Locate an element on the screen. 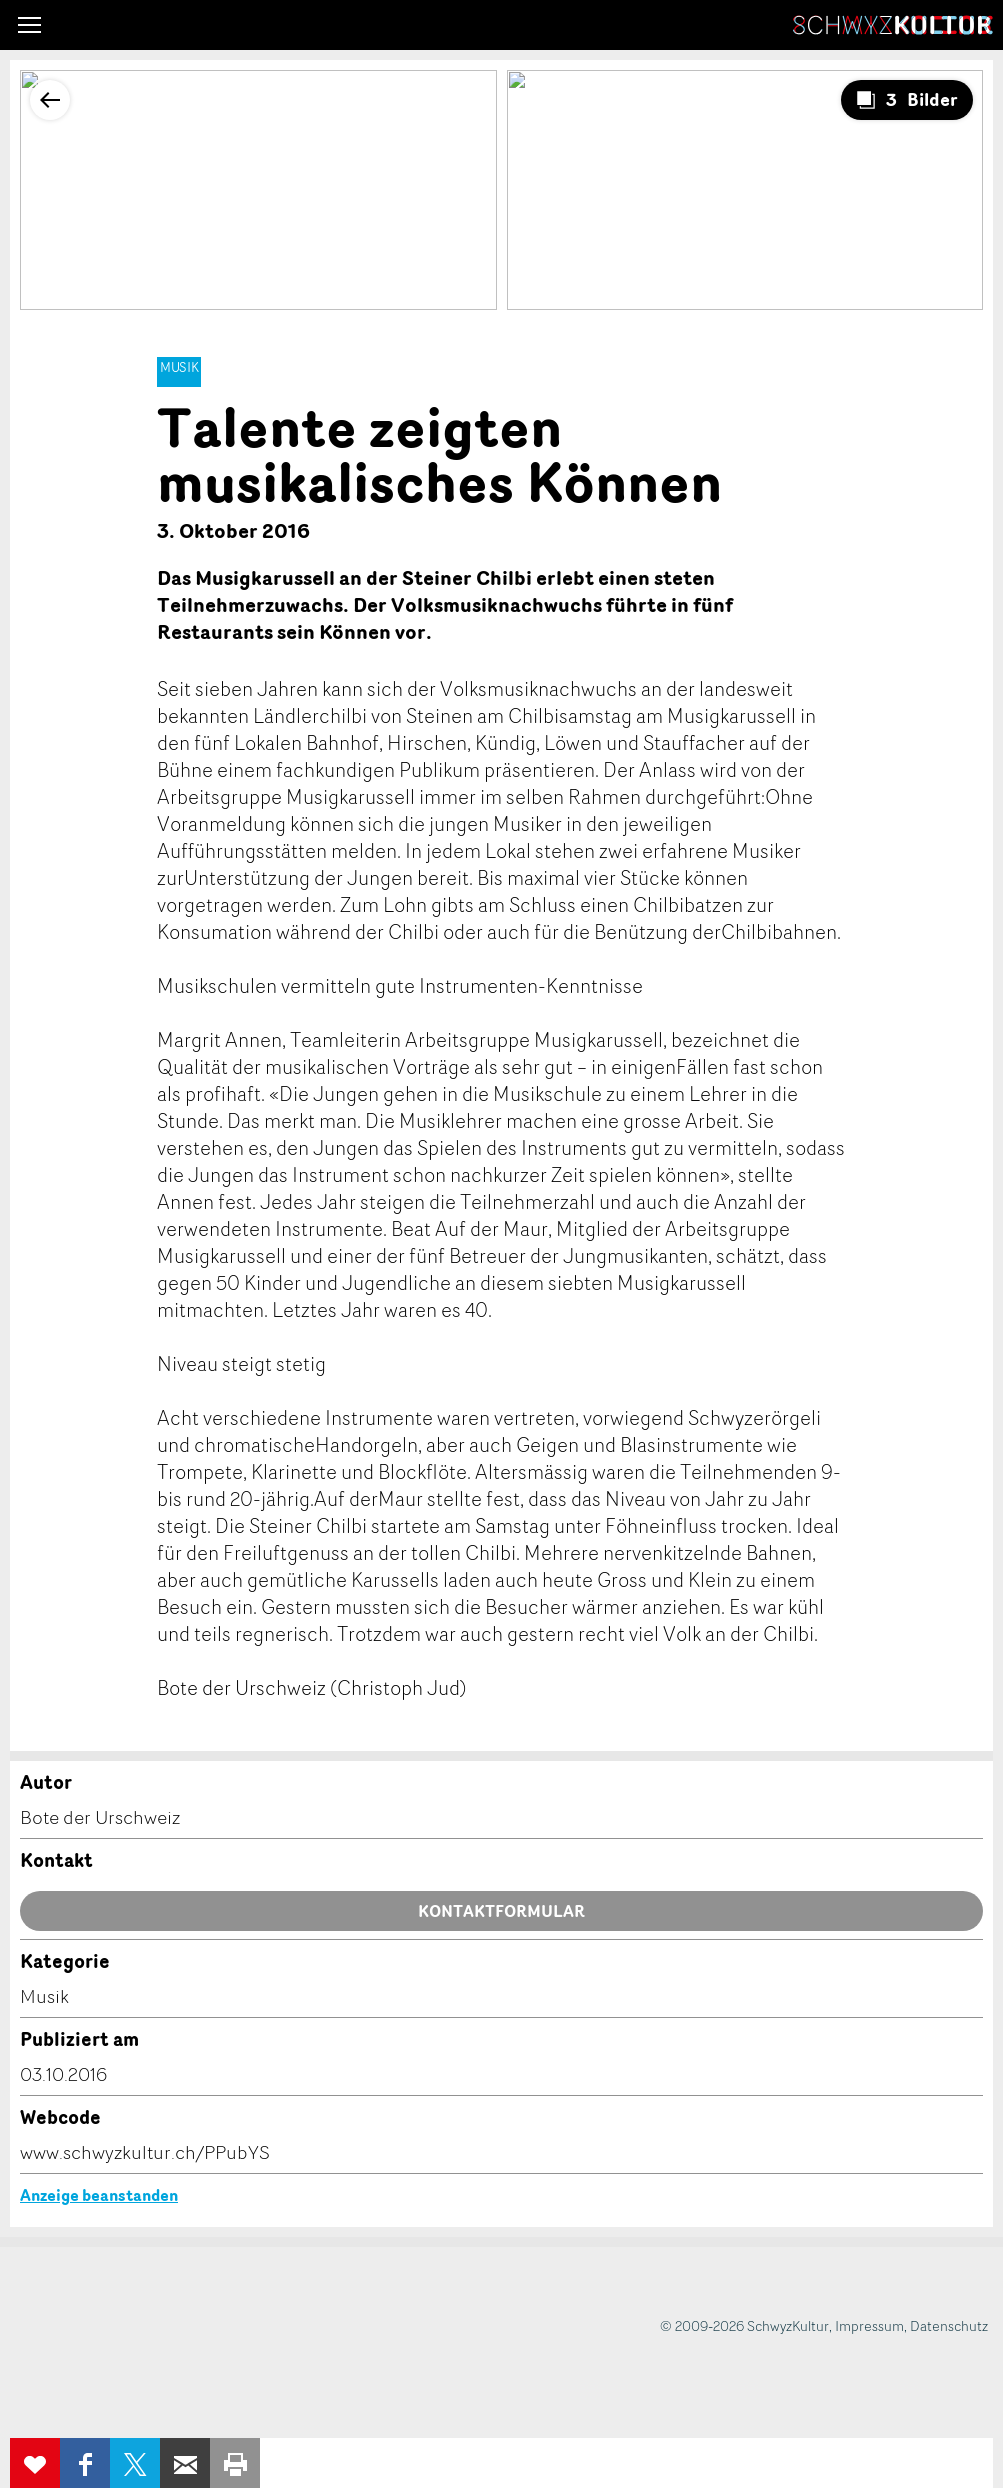  Impressum is located at coordinates (869, 2325).